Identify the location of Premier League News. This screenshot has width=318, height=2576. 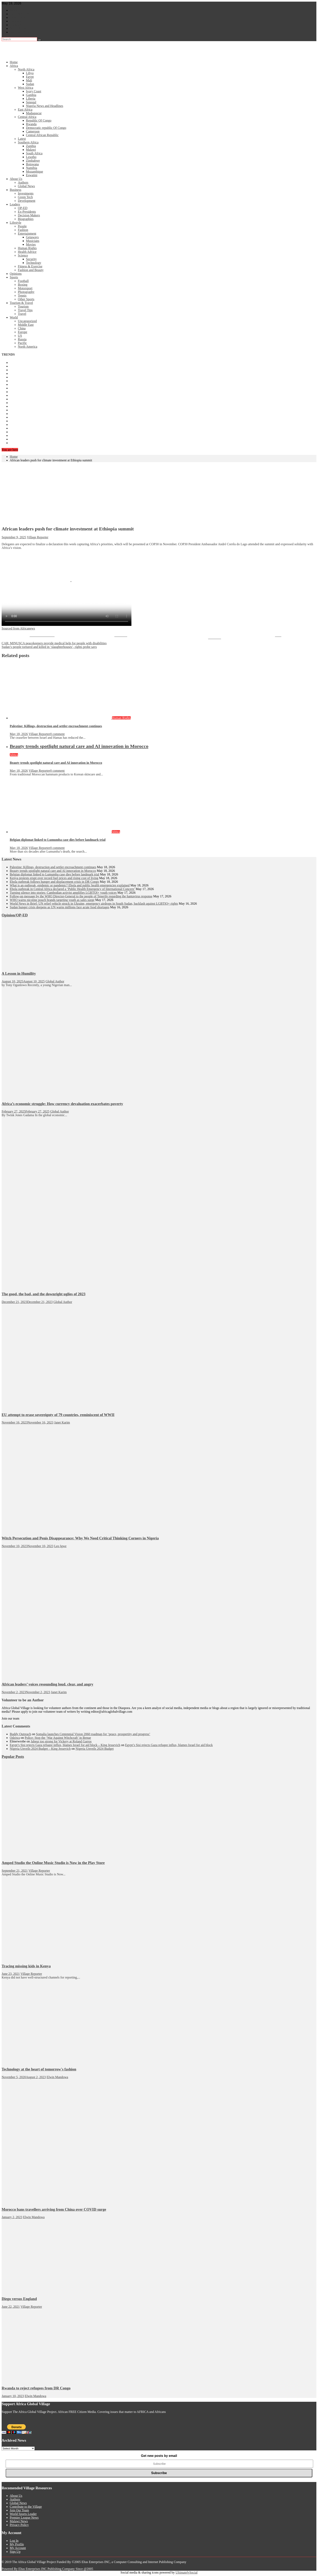
(24, 2517).